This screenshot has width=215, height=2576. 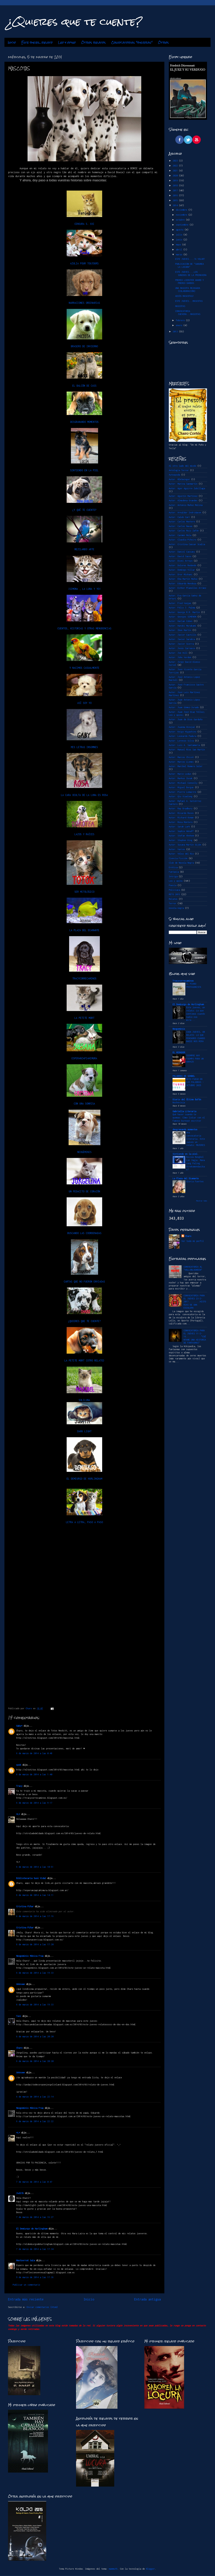 What do you see at coordinates (84, 509) in the screenshot?
I see `¿Y QUÉ TE CUENTO?` at bounding box center [84, 509].